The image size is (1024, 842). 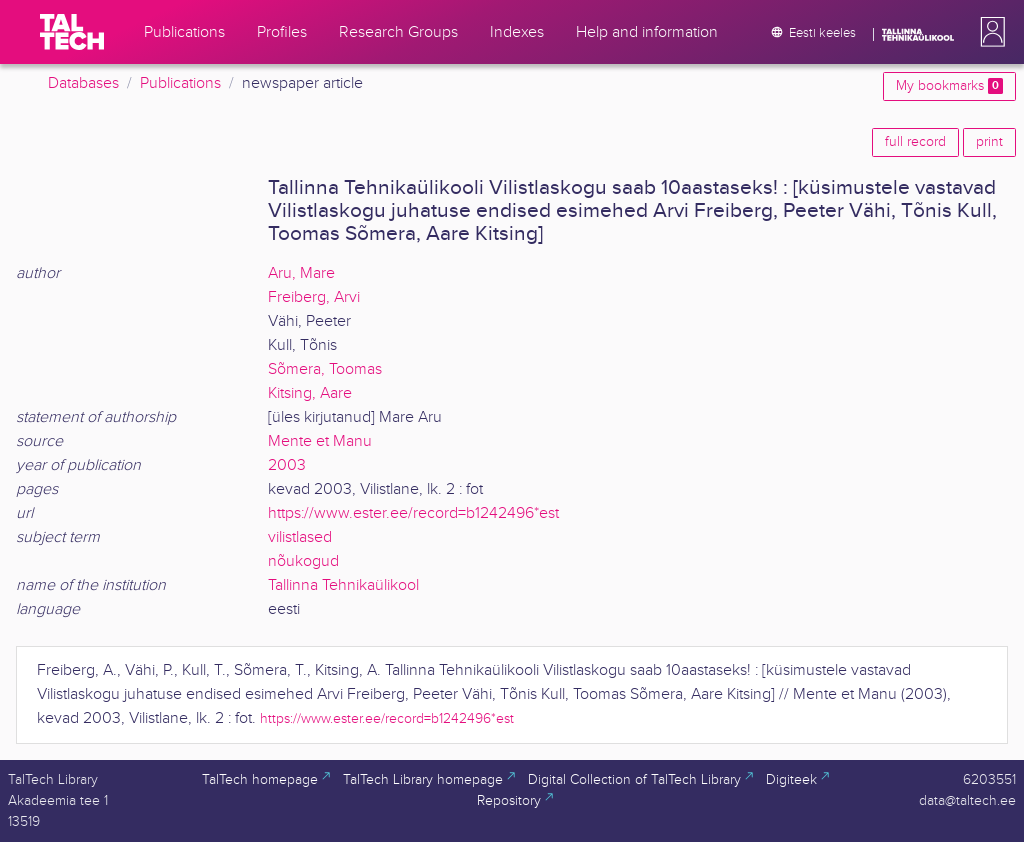 I want to click on full record, so click(x=915, y=142).